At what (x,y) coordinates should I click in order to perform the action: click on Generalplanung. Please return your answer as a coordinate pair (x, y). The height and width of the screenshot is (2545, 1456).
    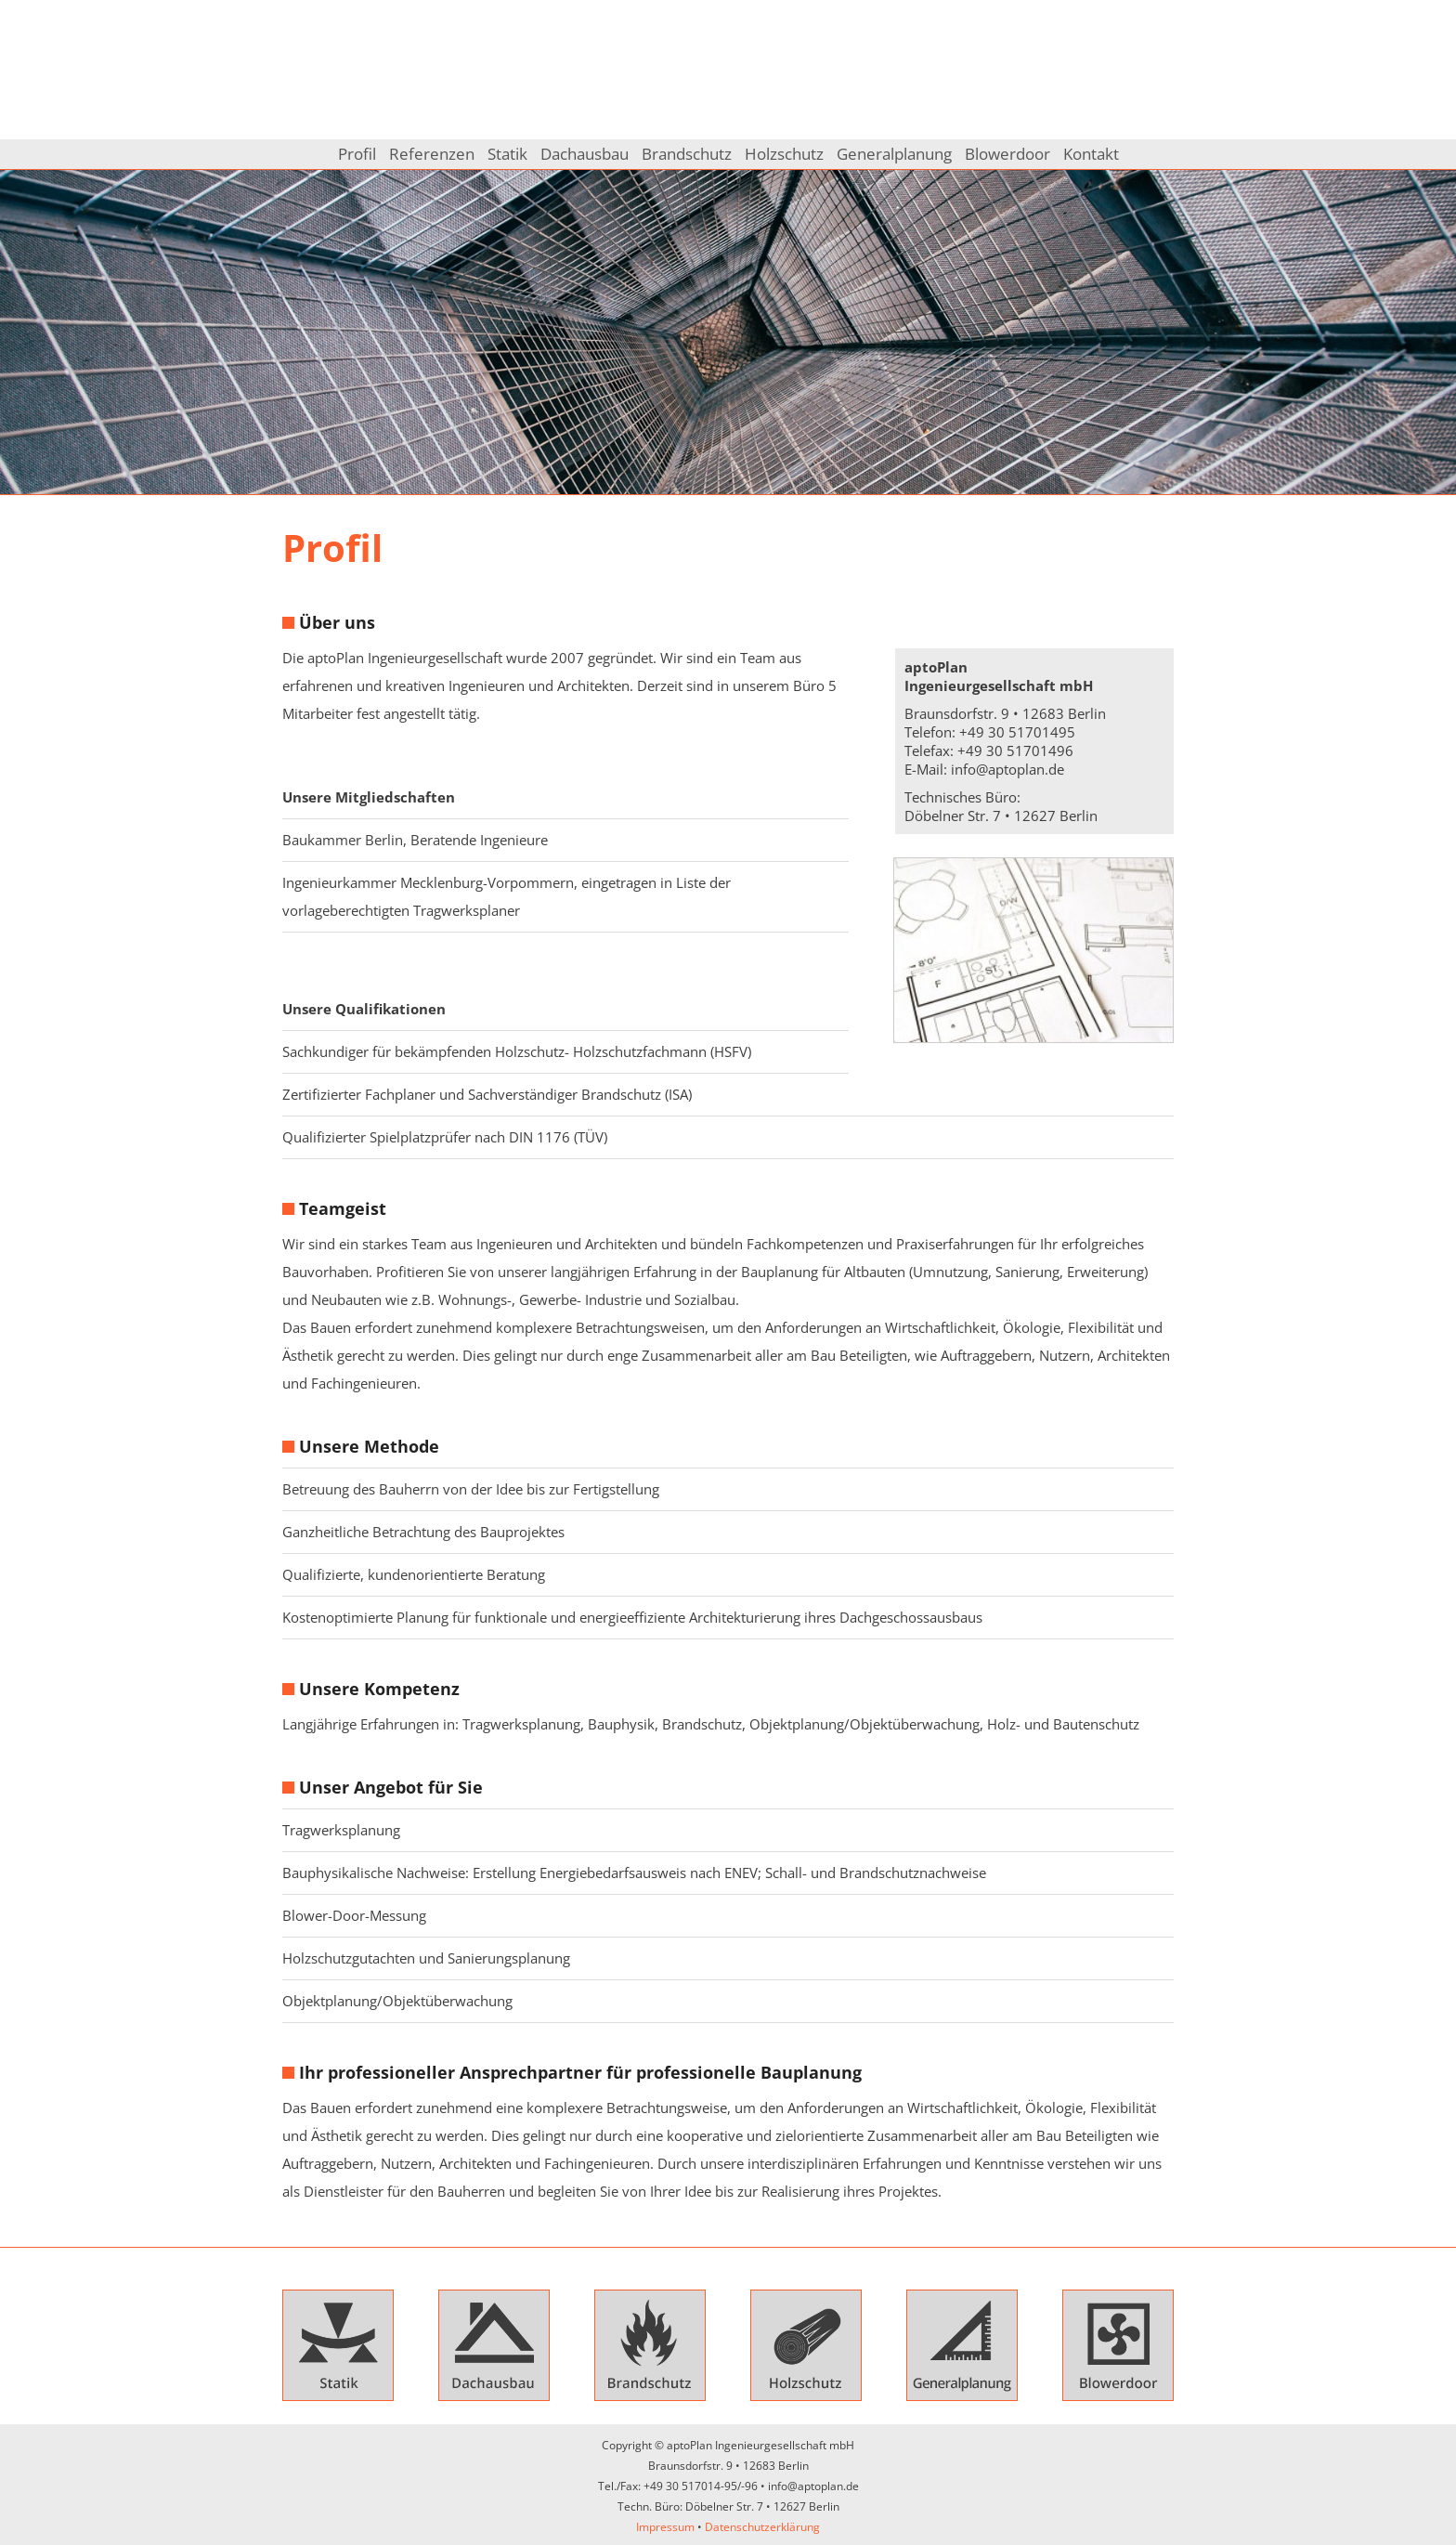
    Looking at the image, I should click on (894, 153).